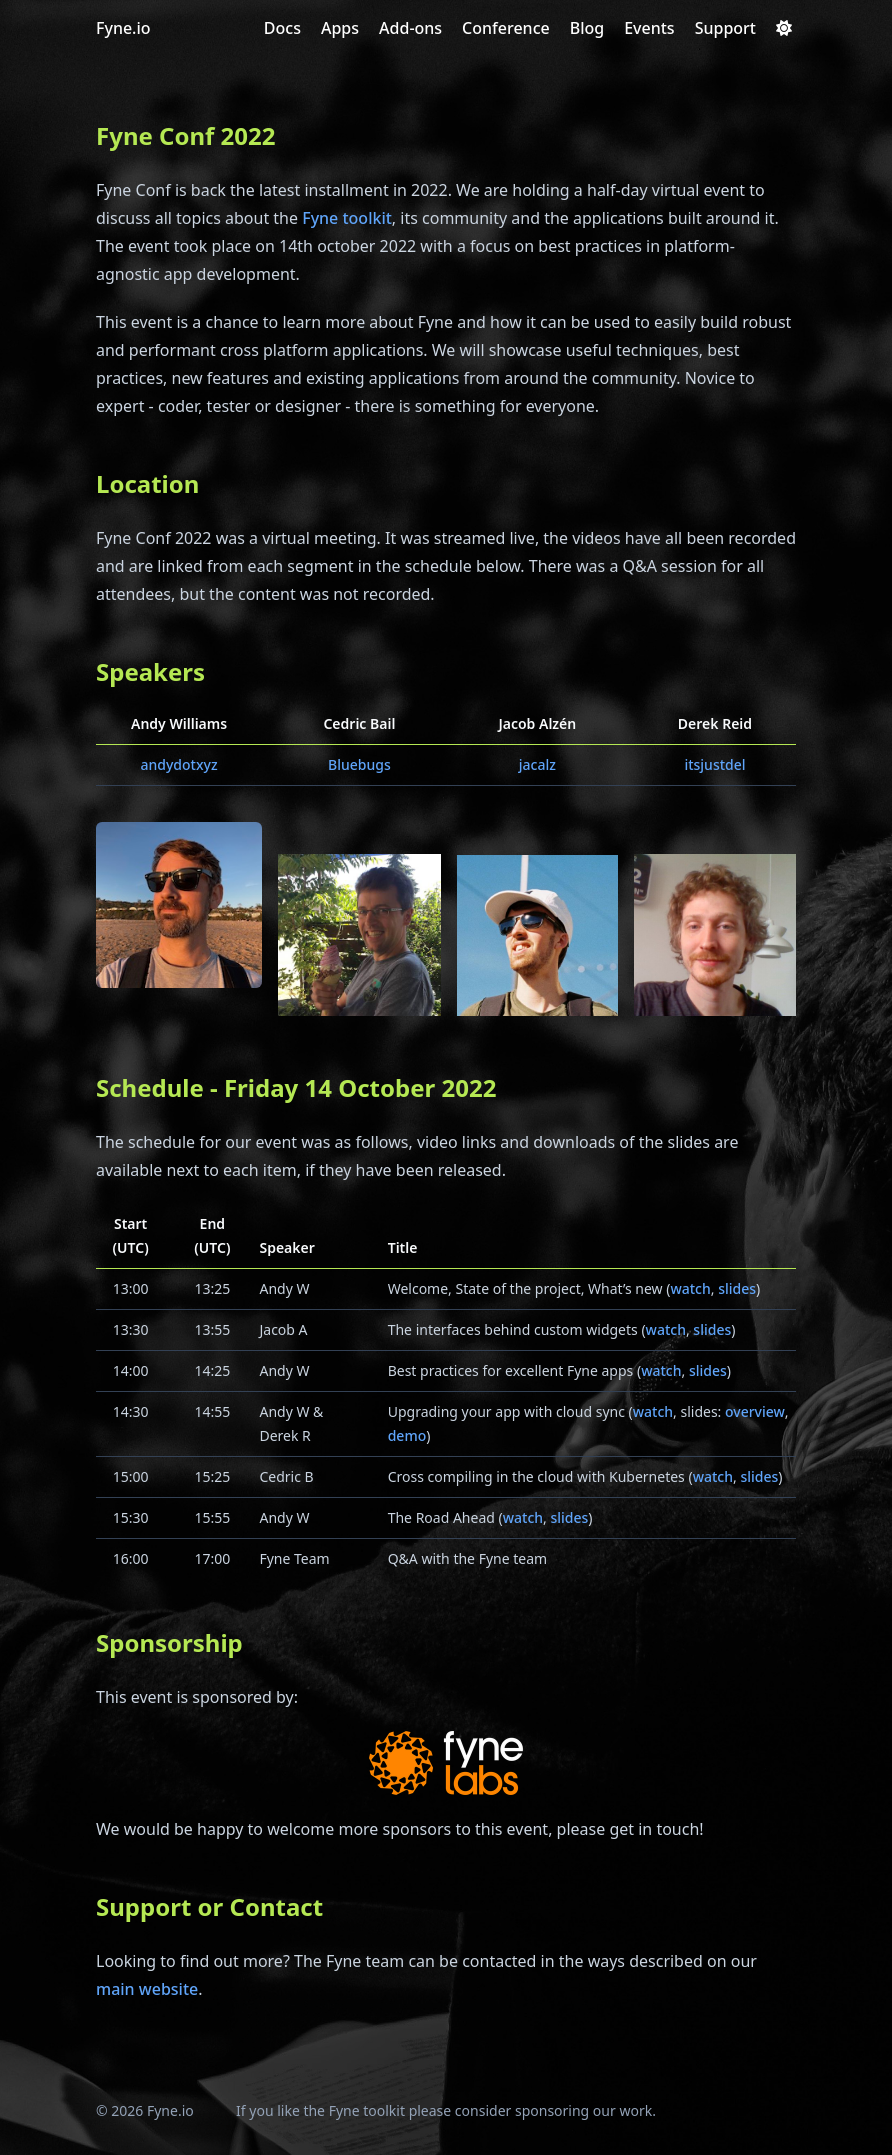 Image resolution: width=892 pixels, height=2155 pixels. What do you see at coordinates (714, 764) in the screenshot?
I see `itsjustdel` at bounding box center [714, 764].